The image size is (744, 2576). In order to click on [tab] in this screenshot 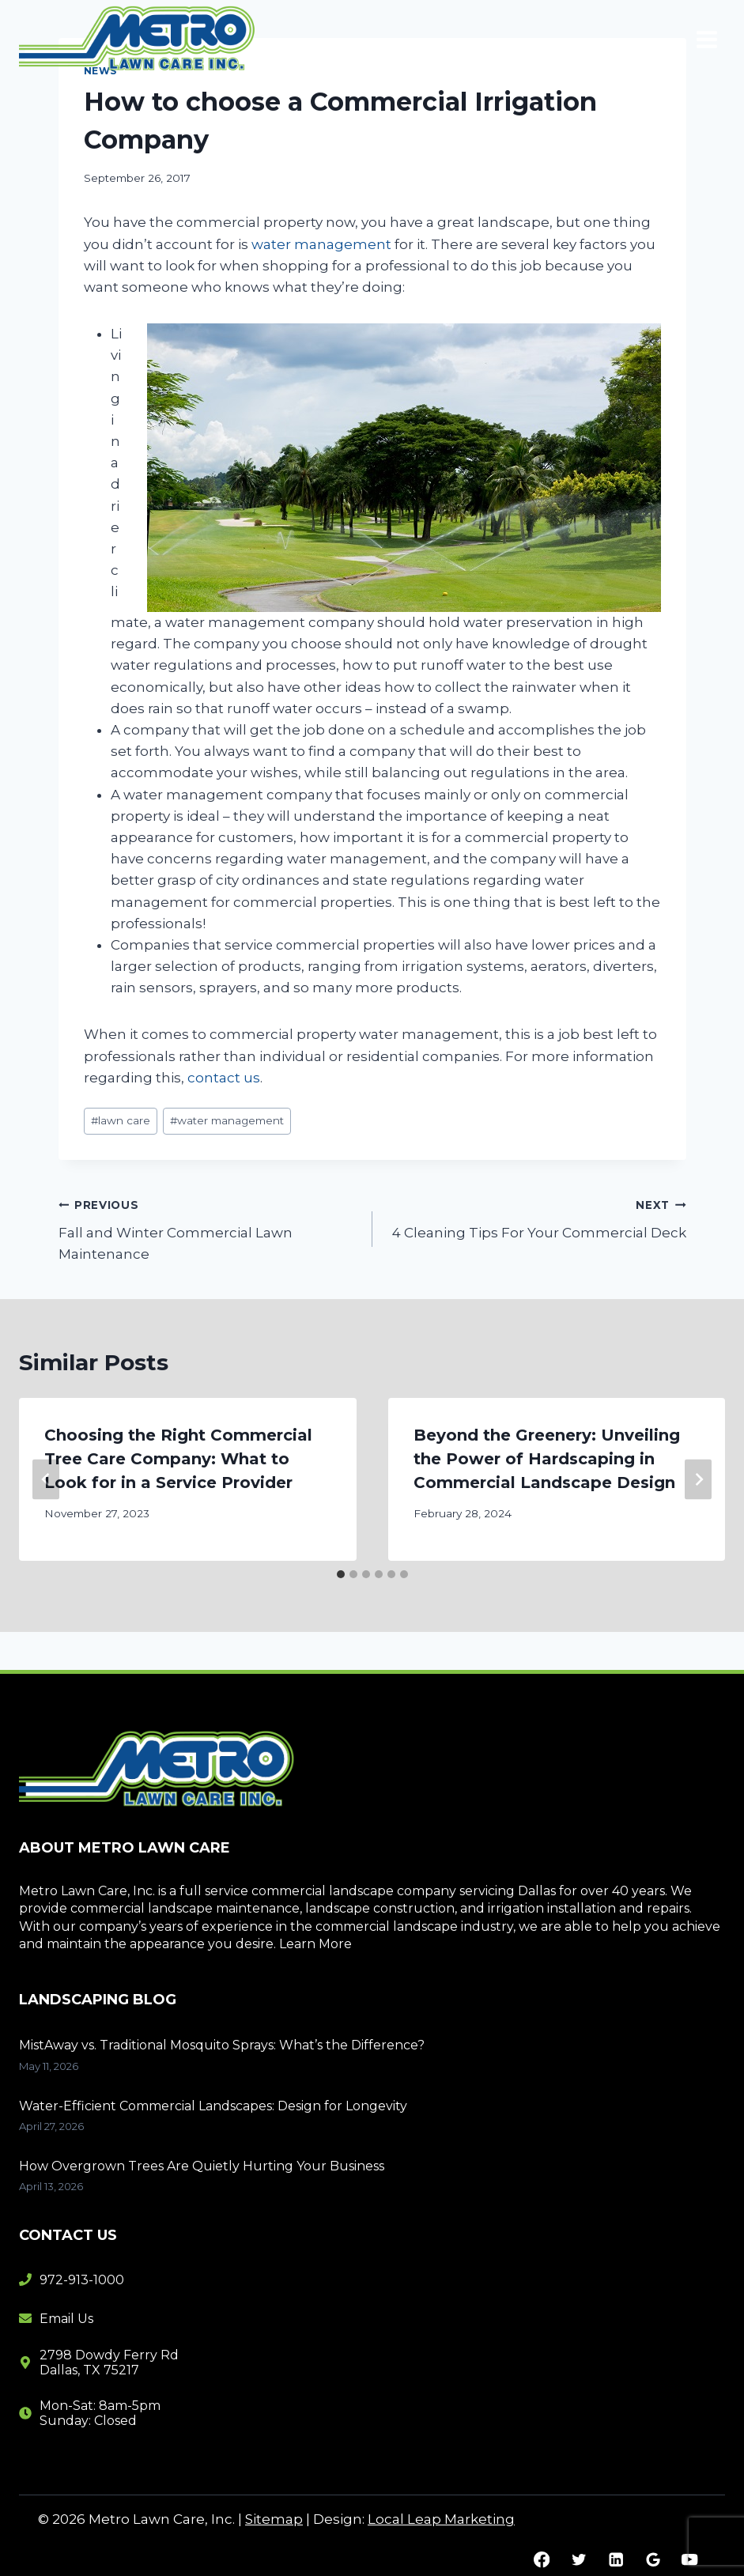, I will do `click(341, 1574)`.